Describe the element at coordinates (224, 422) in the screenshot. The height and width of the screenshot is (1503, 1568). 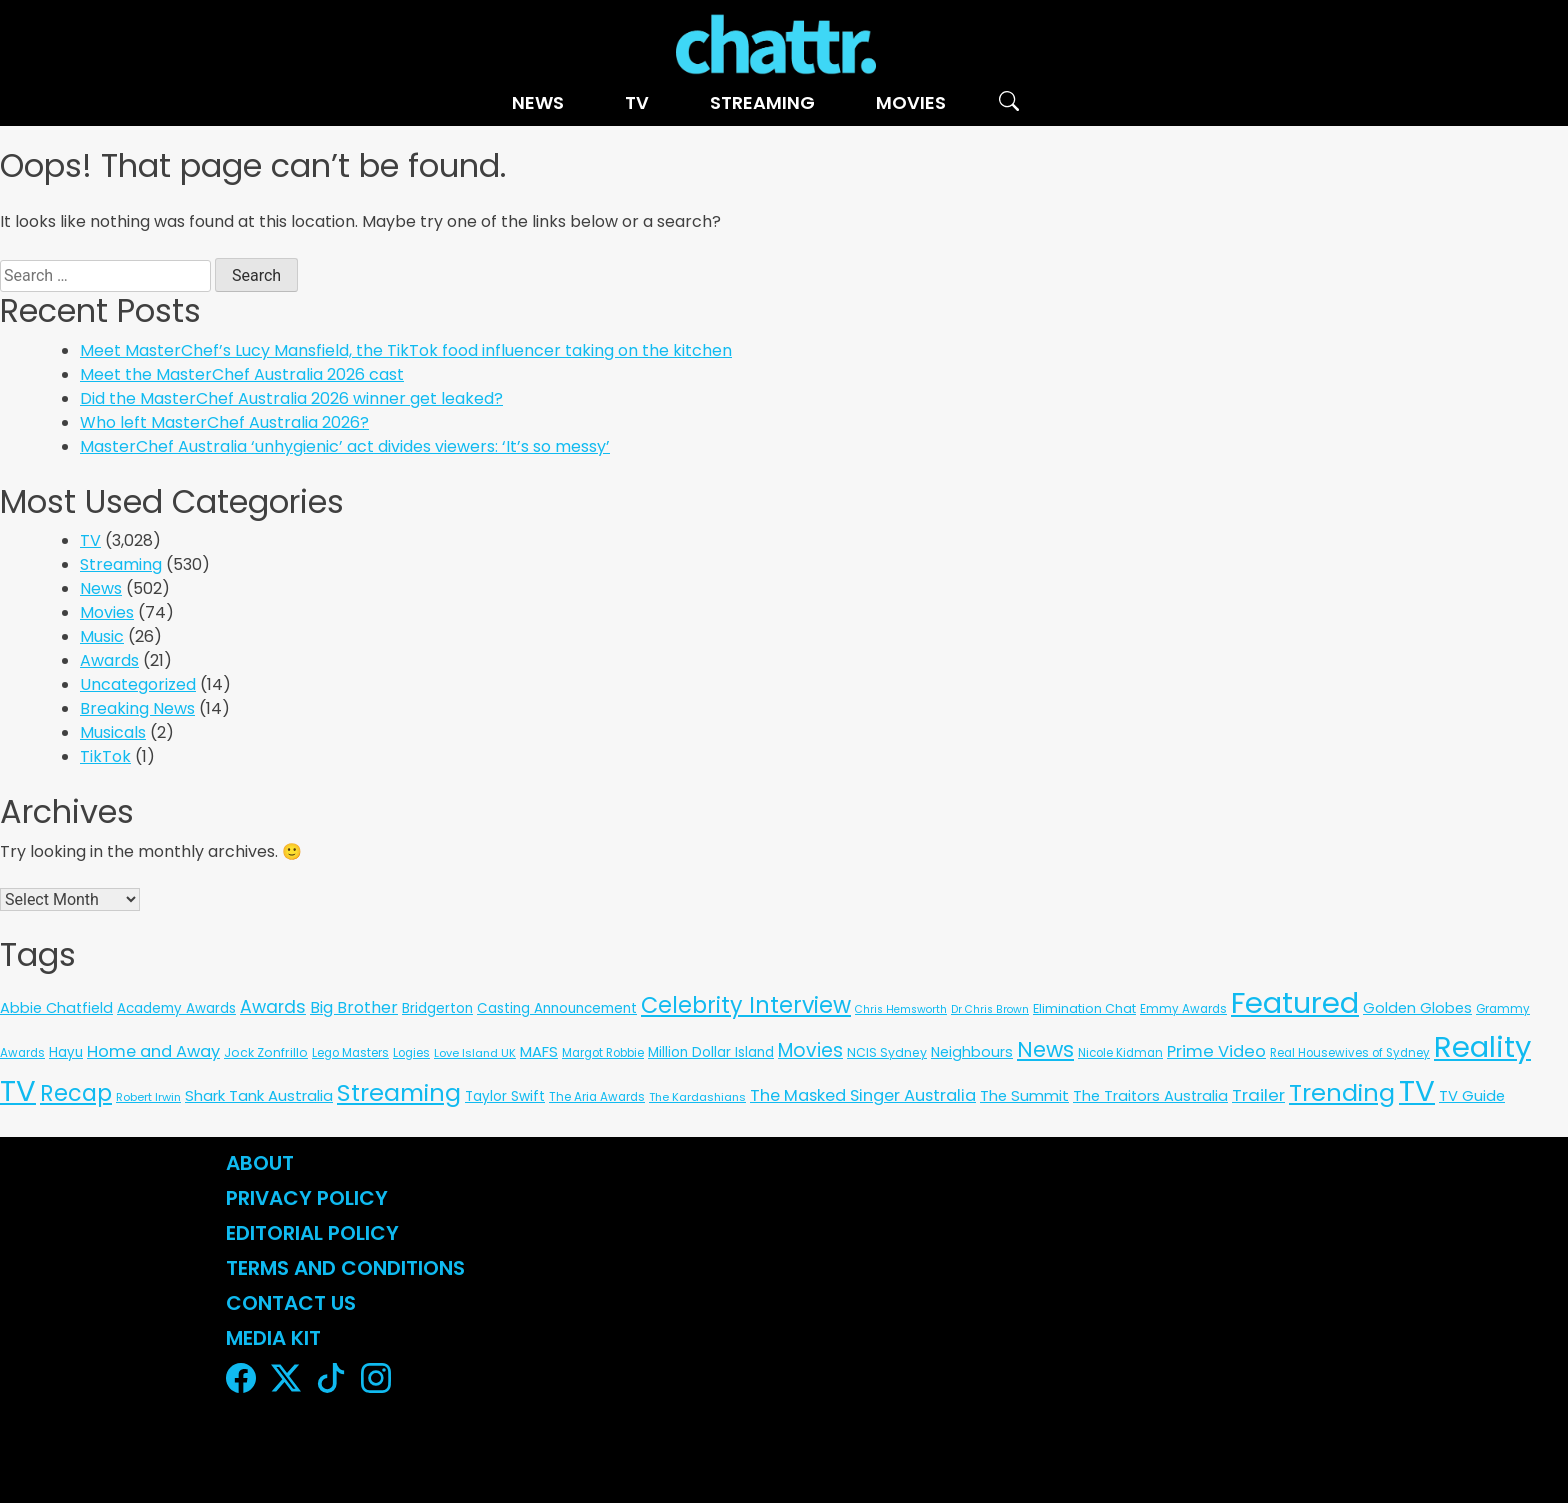
I see `Who left MasterChef Australia 2026?` at that location.